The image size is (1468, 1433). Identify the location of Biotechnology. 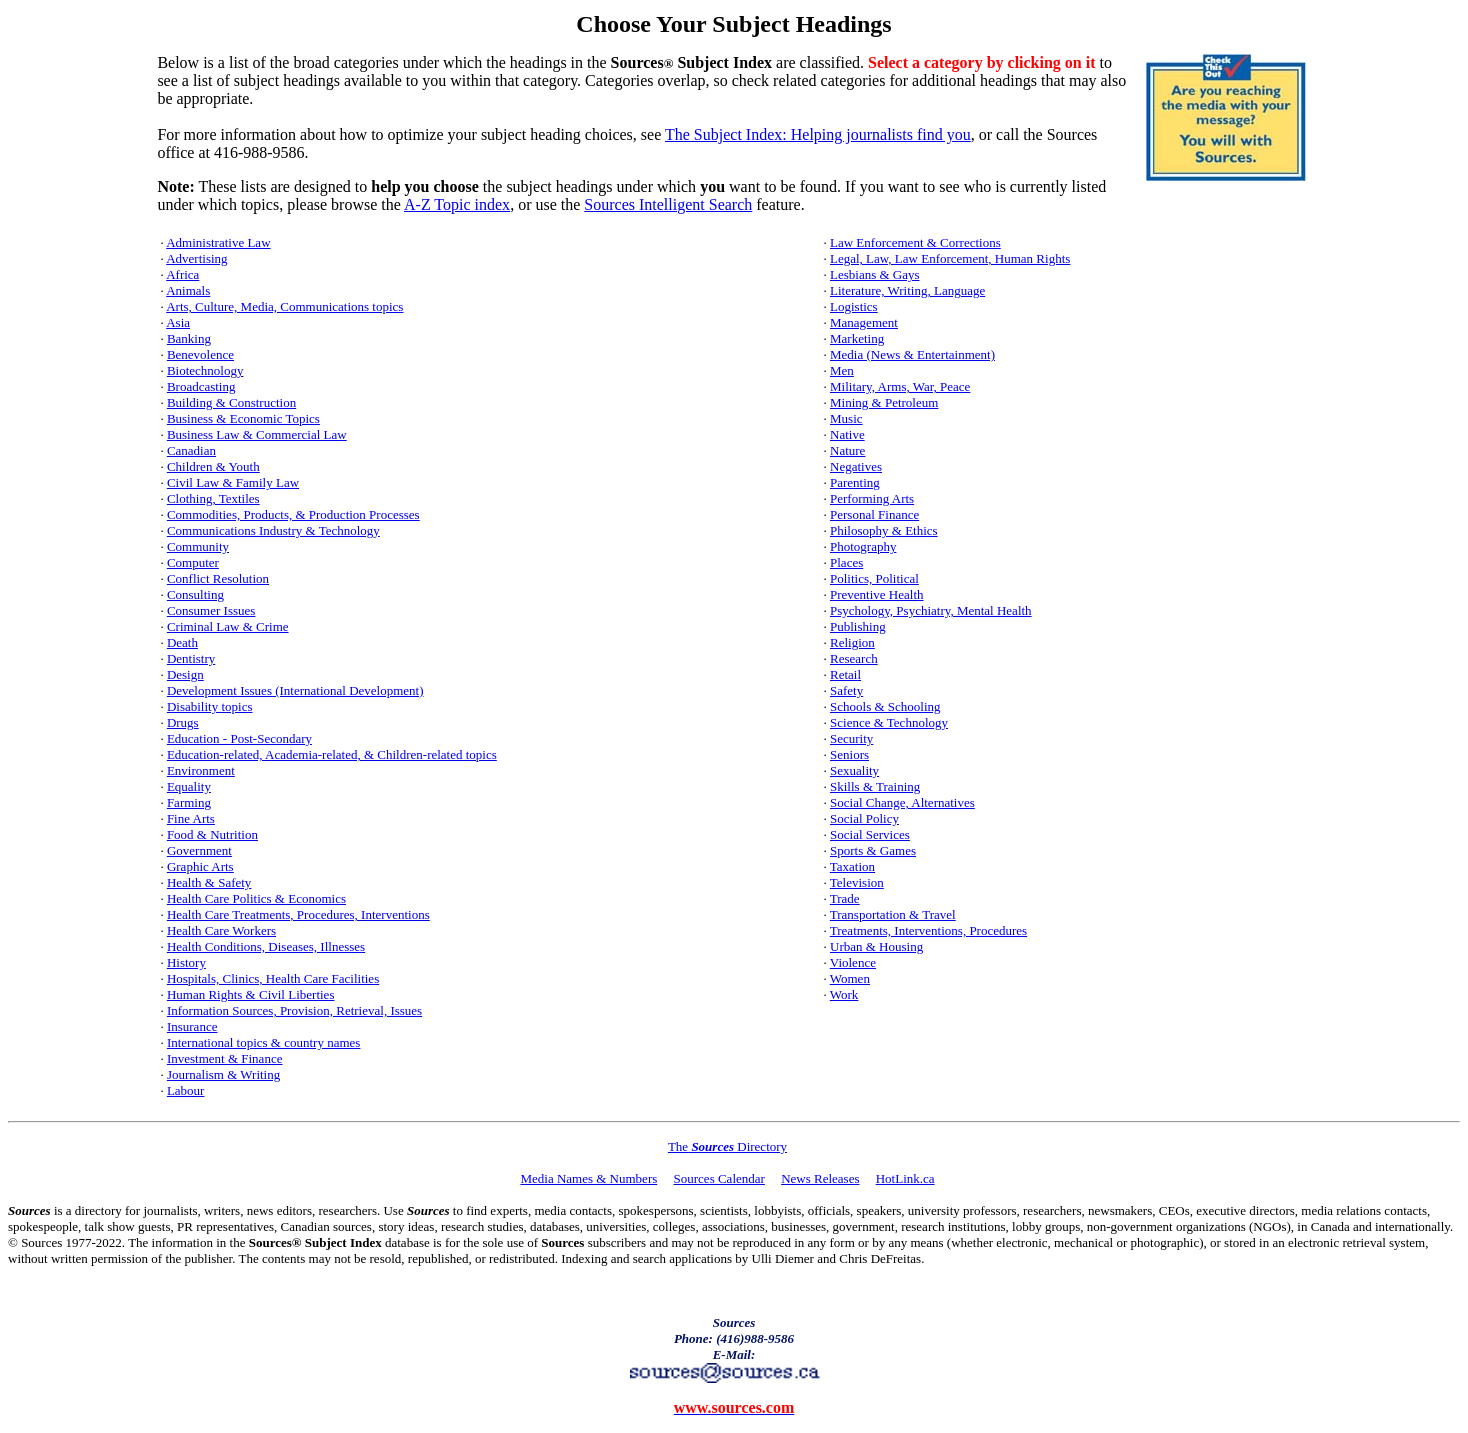
(205, 370).